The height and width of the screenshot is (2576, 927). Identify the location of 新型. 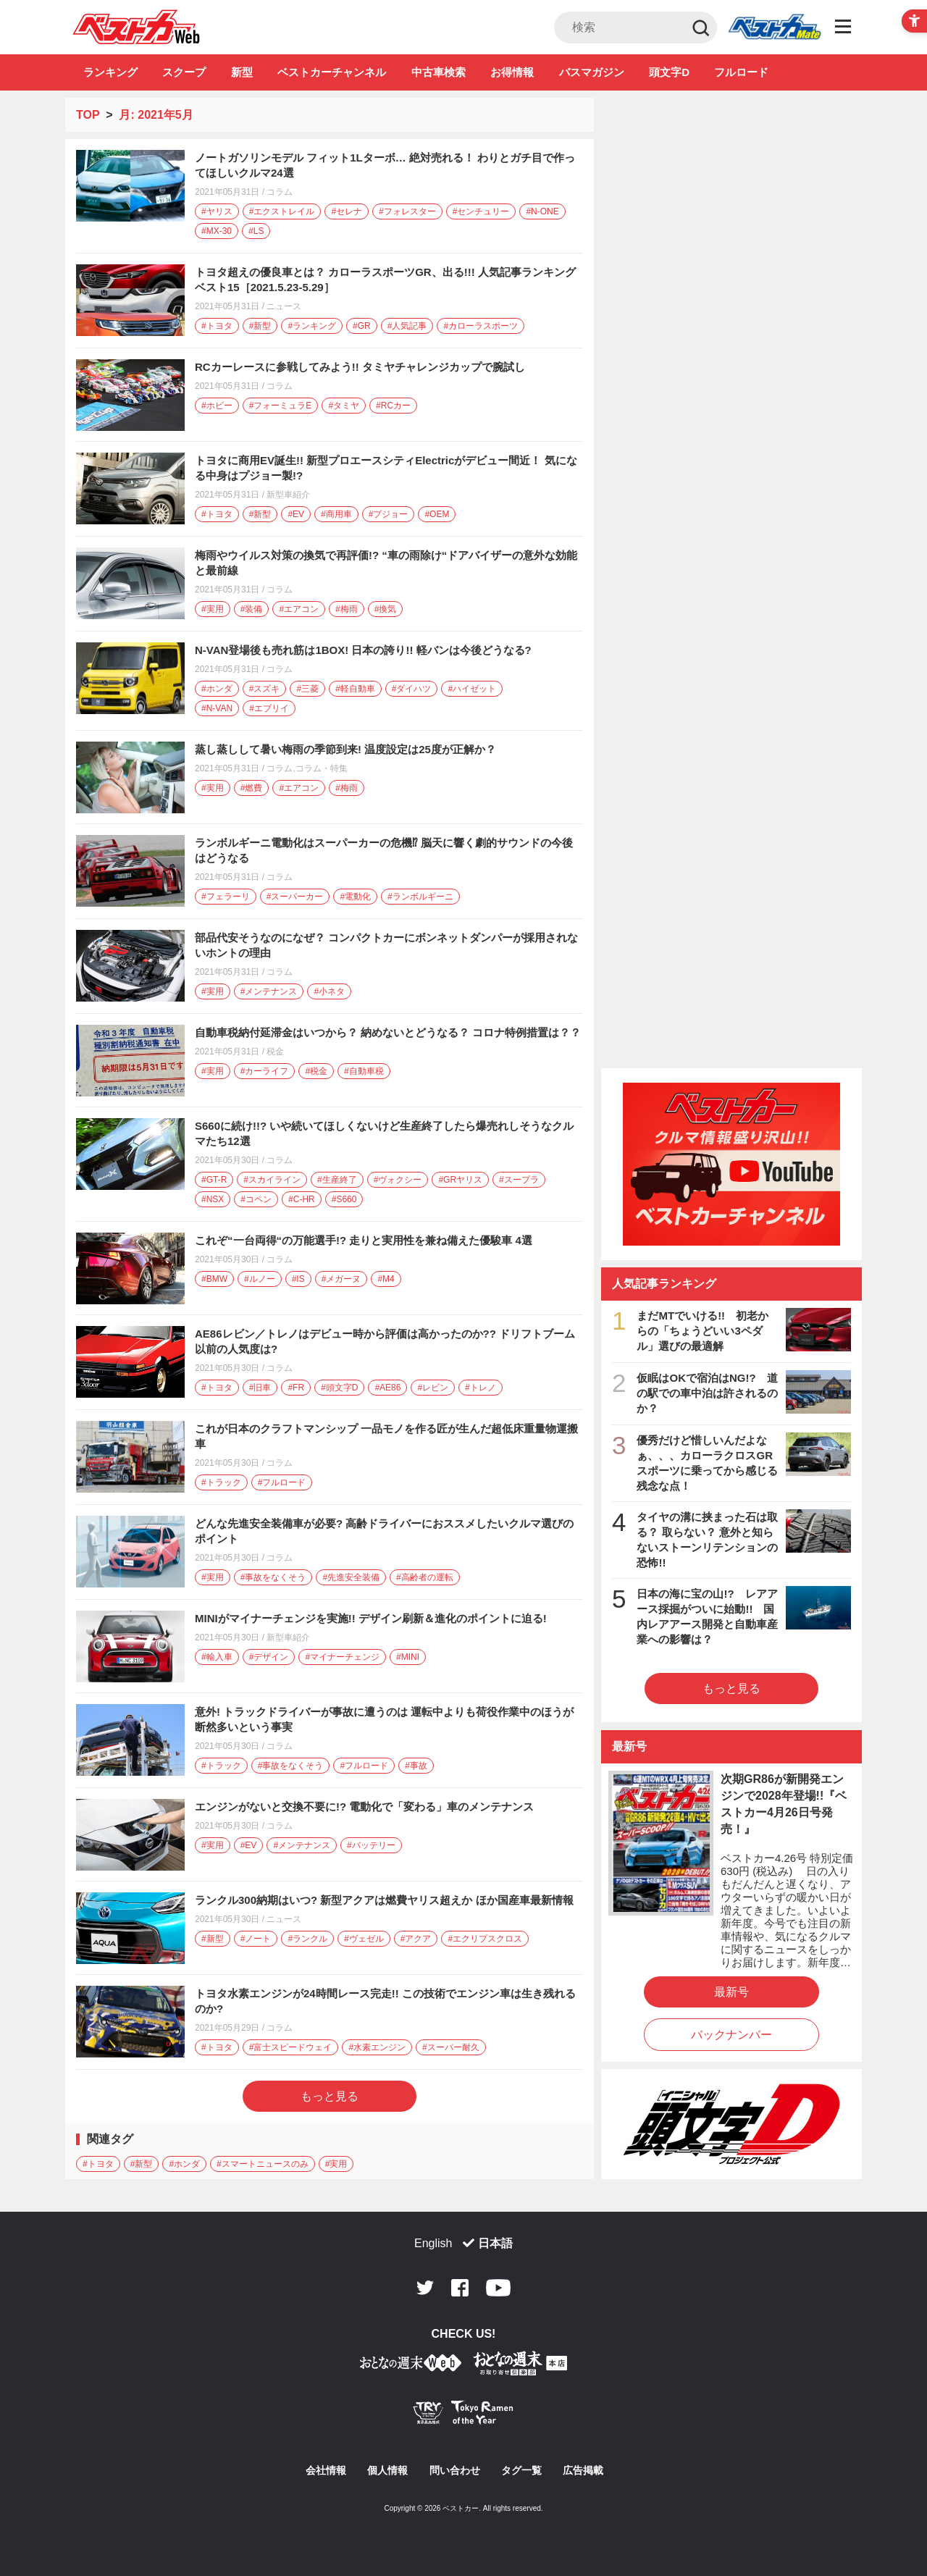
(242, 72).